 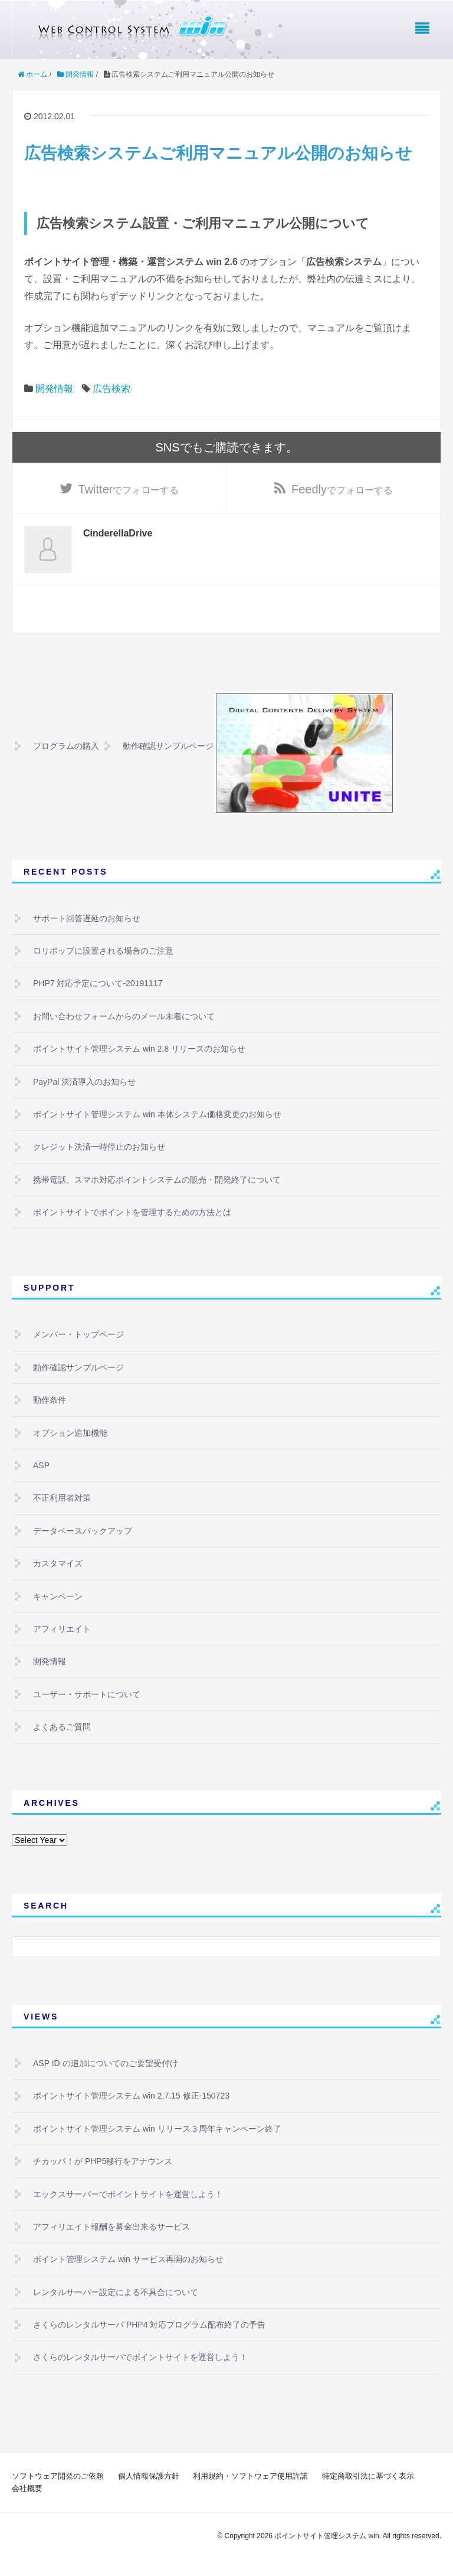 I want to click on 携帯電話、スマホ対応ポイントシステムの販売・開発終了について, so click(x=157, y=1180).